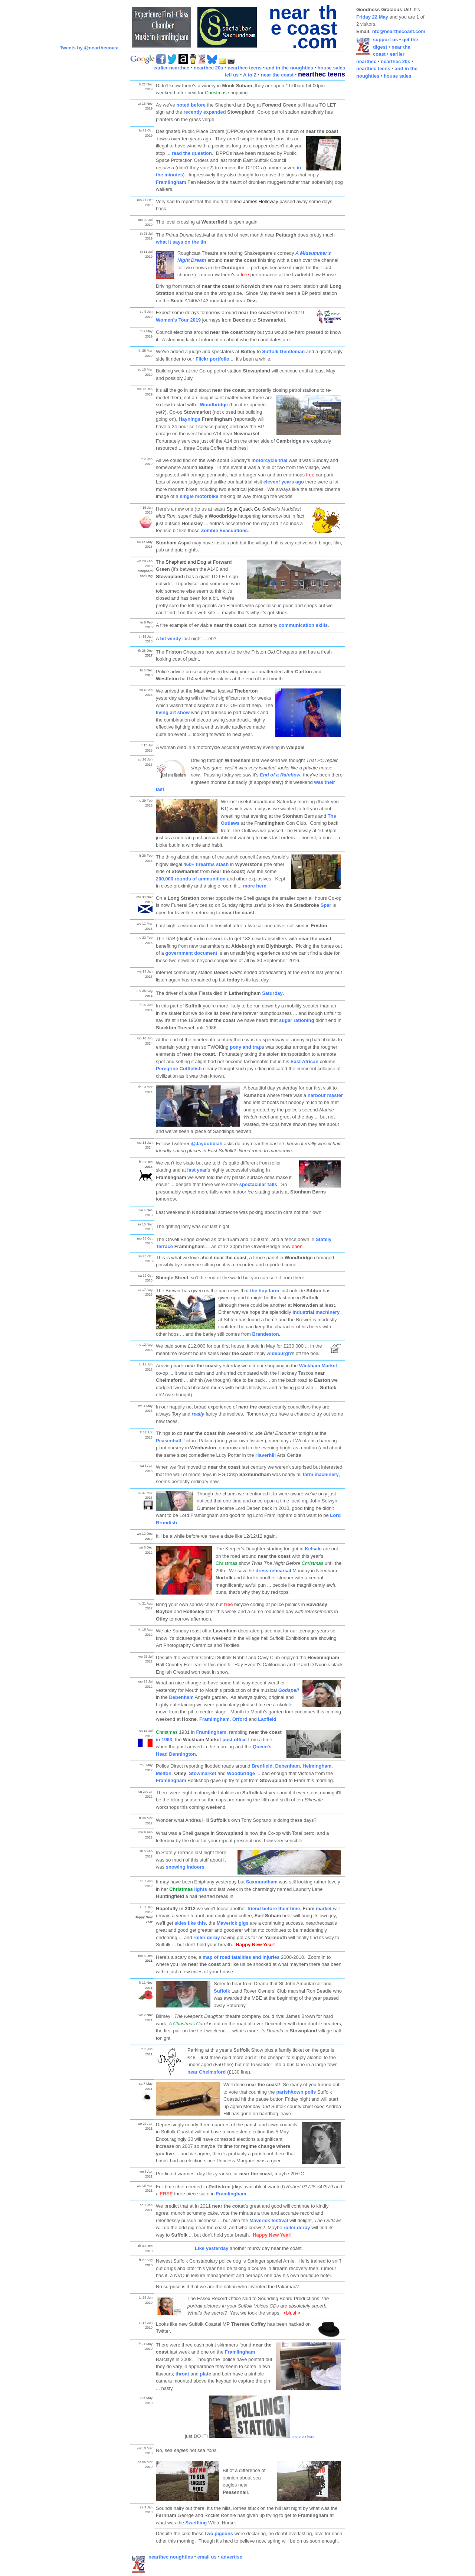  Describe the element at coordinates (280, 775) in the screenshot. I see `End of a Rainbow` at that location.